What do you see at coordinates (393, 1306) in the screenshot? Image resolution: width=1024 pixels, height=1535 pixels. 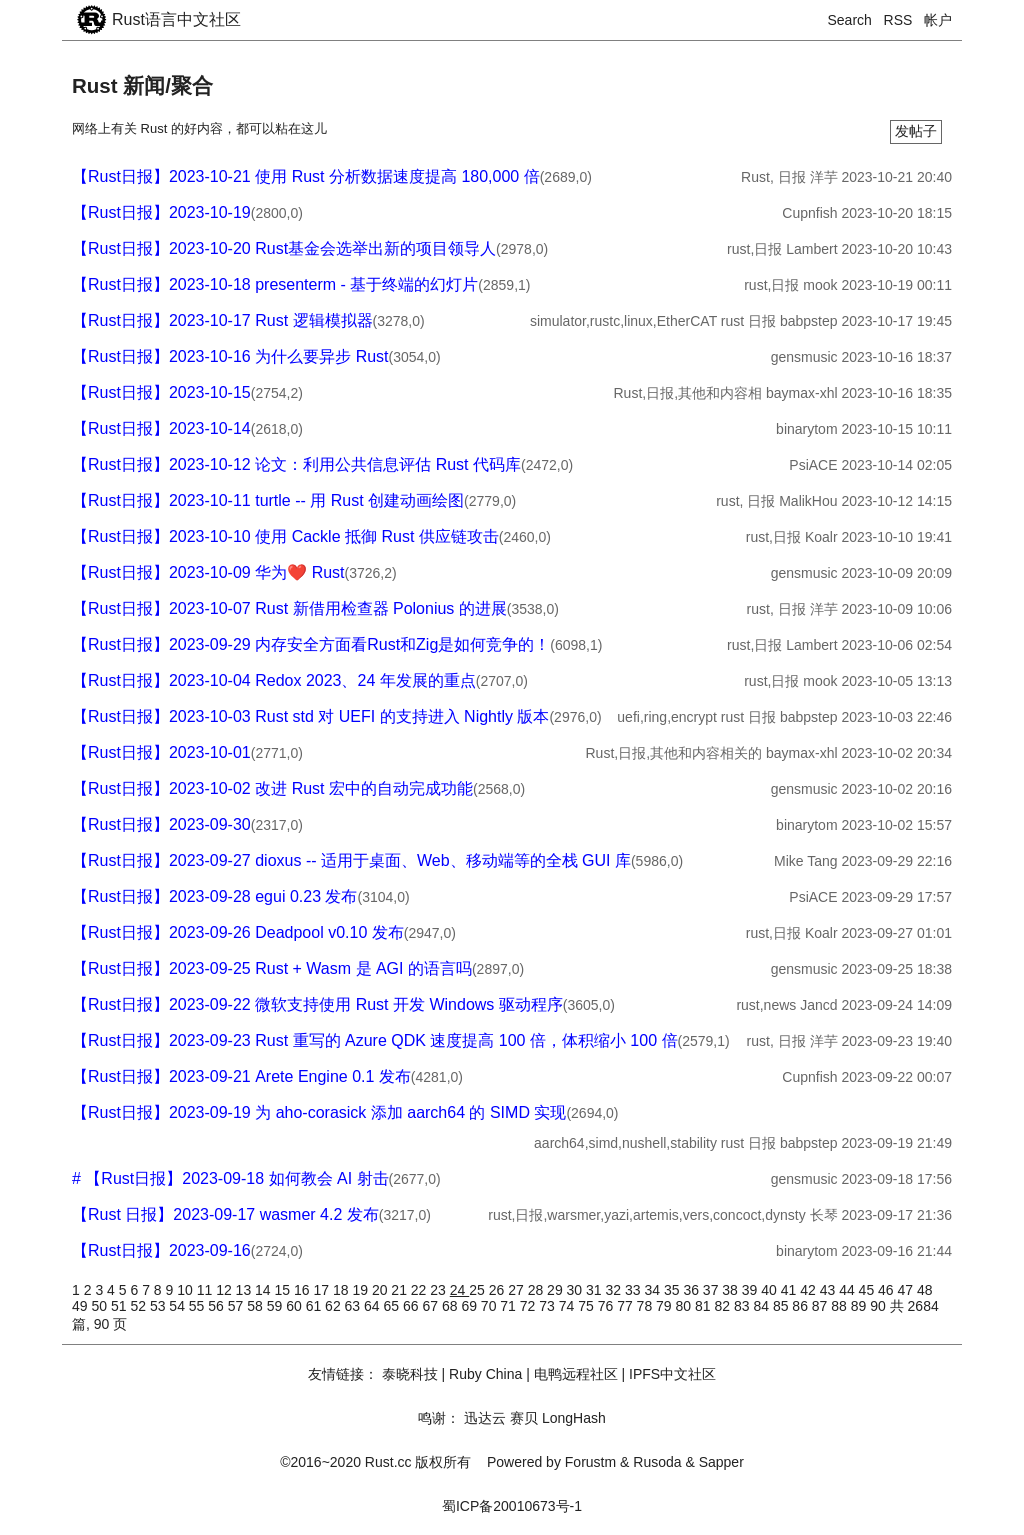 I see `65` at bounding box center [393, 1306].